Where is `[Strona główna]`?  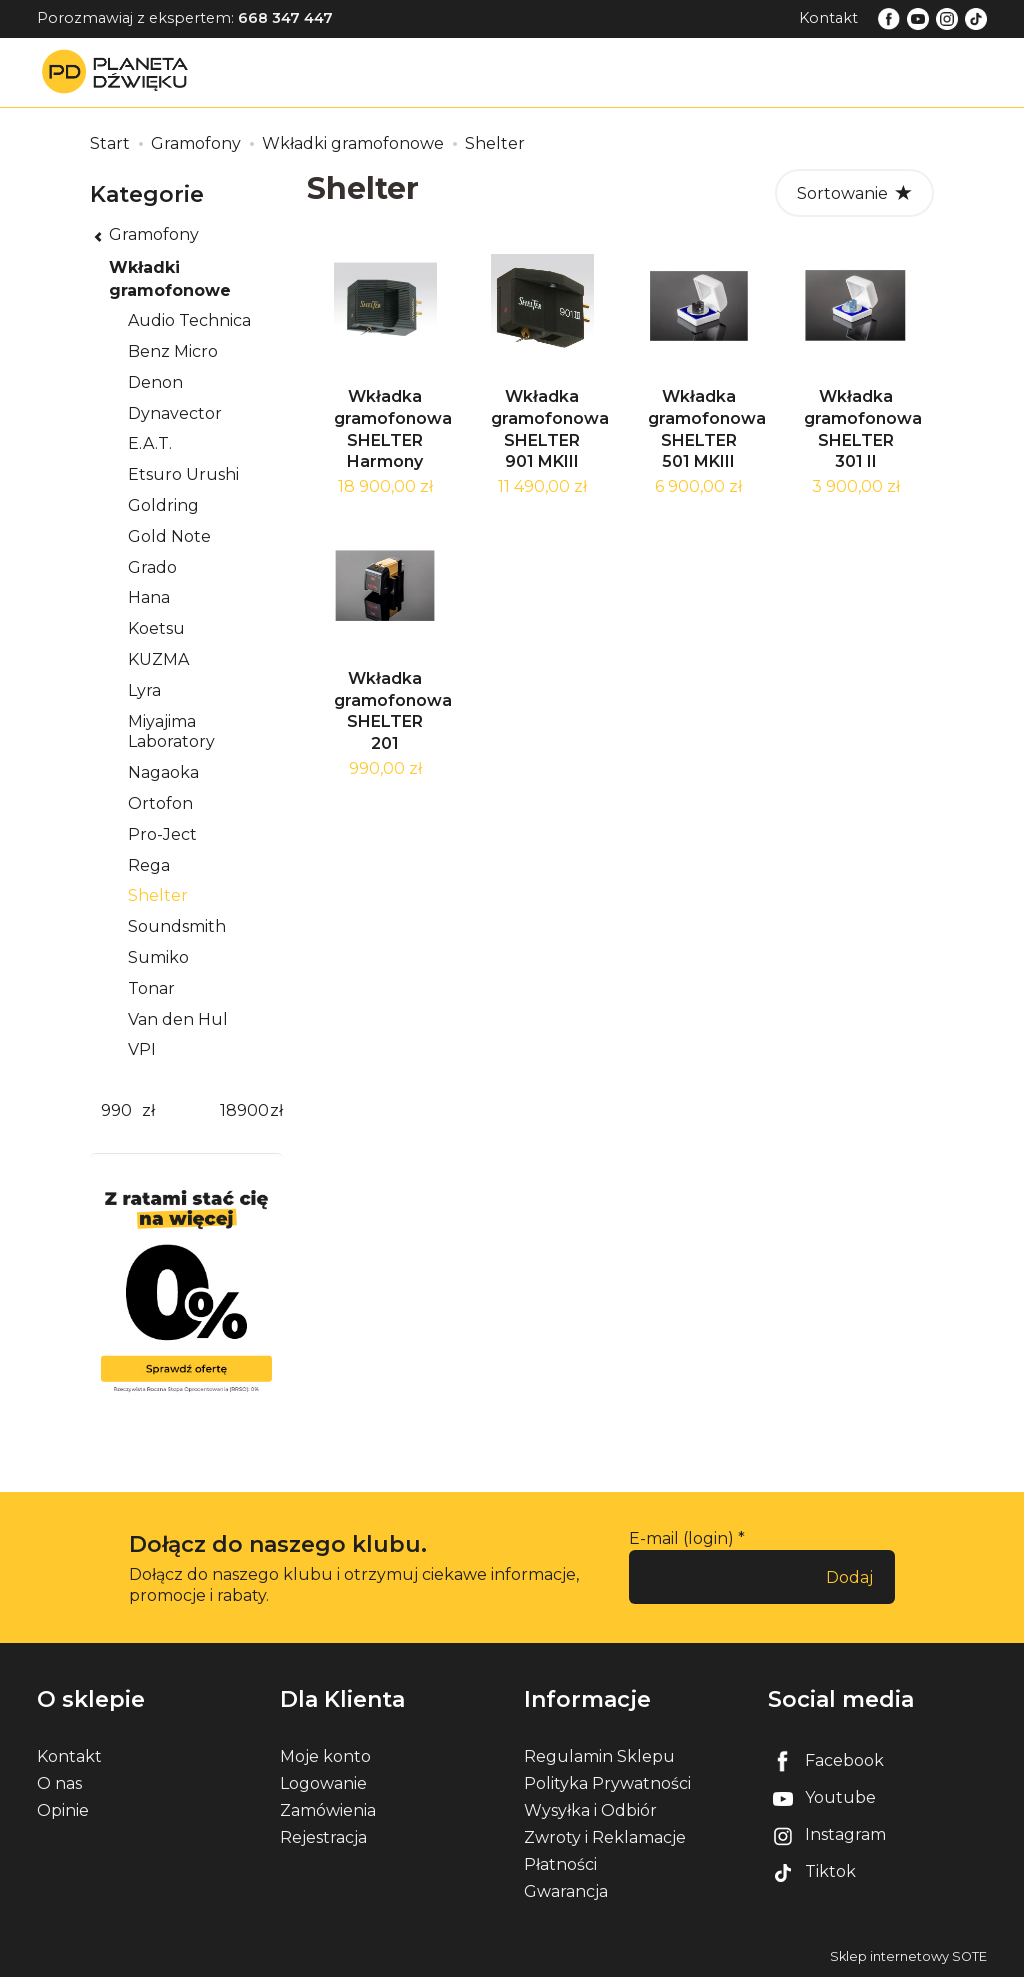
[Strona główna] is located at coordinates (120, 71).